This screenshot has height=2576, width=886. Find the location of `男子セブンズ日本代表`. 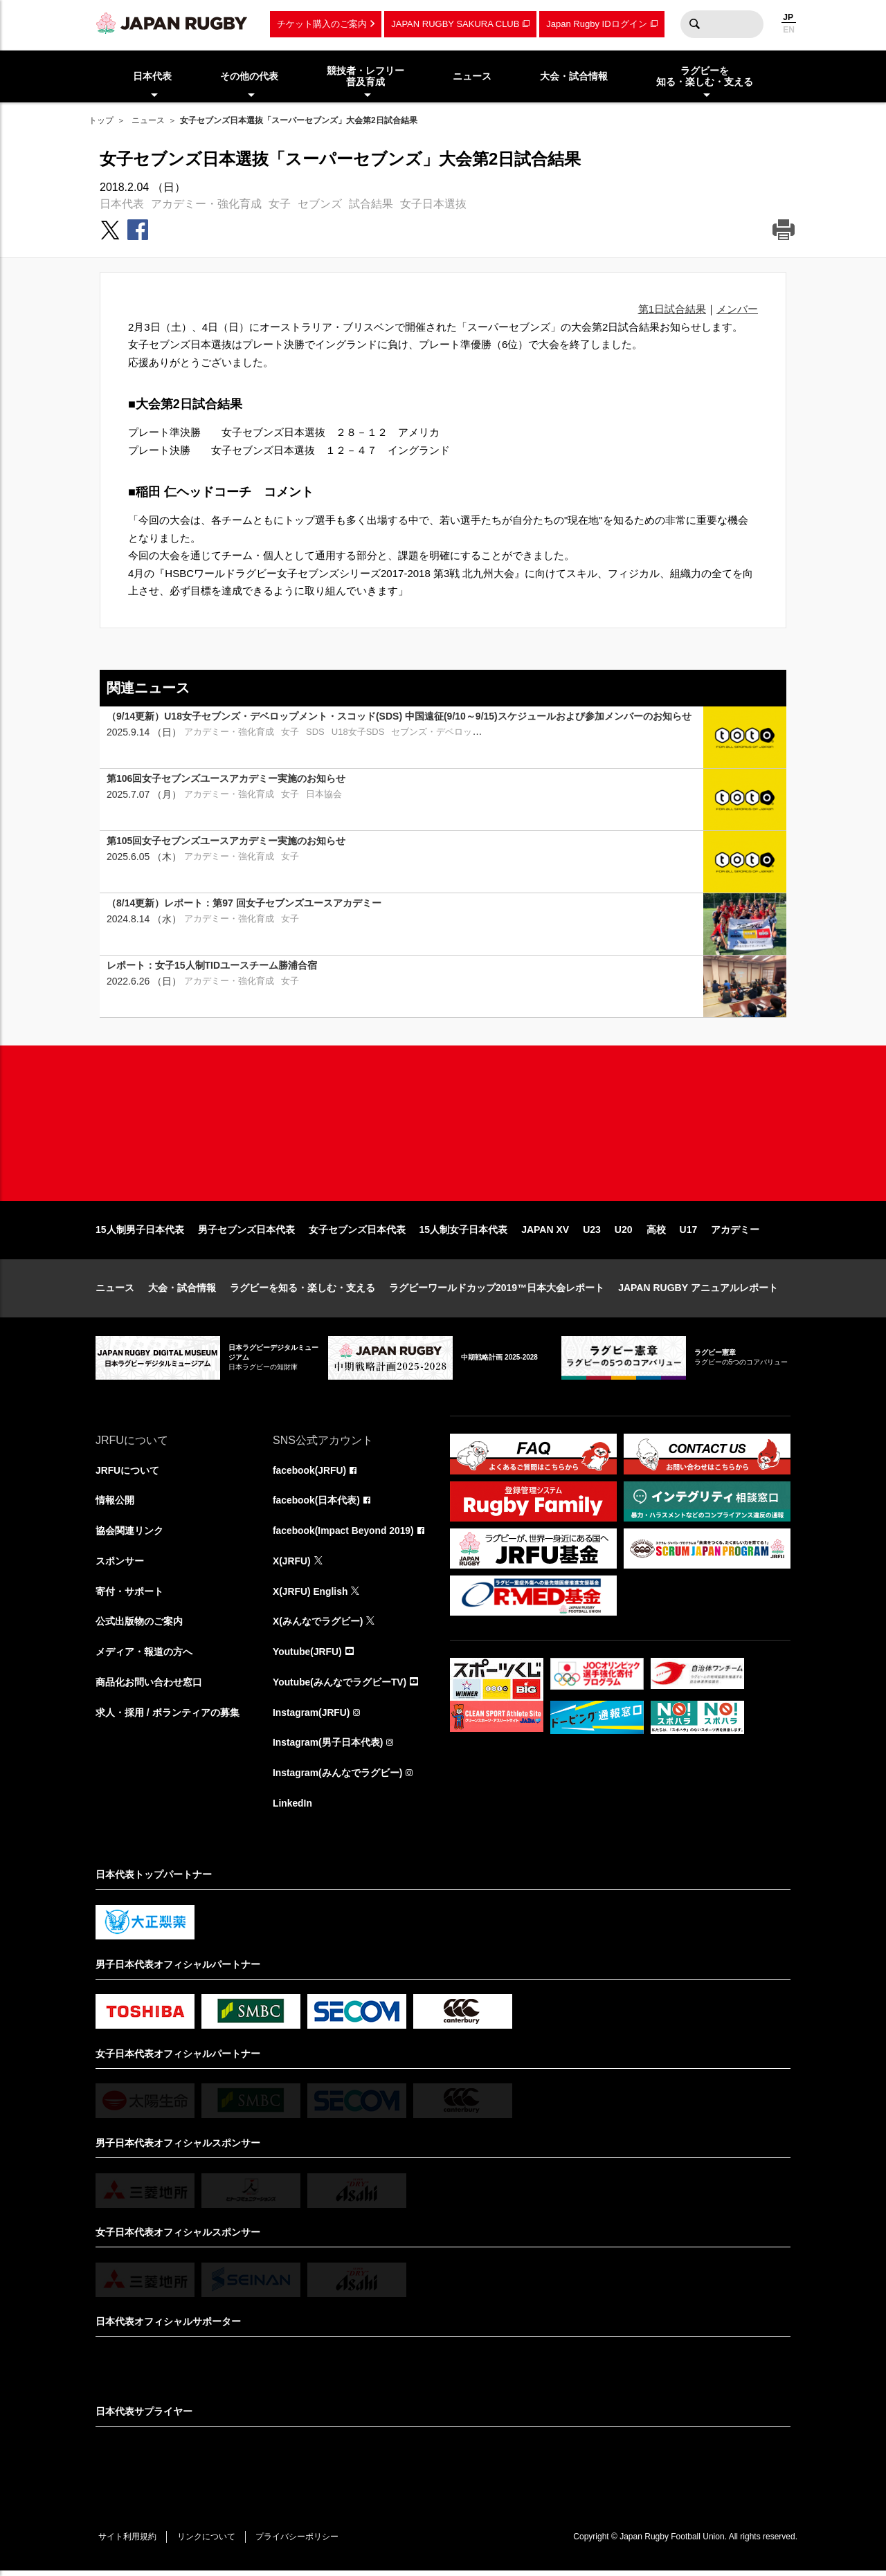

男子セブンズ日本代表 is located at coordinates (246, 1233).